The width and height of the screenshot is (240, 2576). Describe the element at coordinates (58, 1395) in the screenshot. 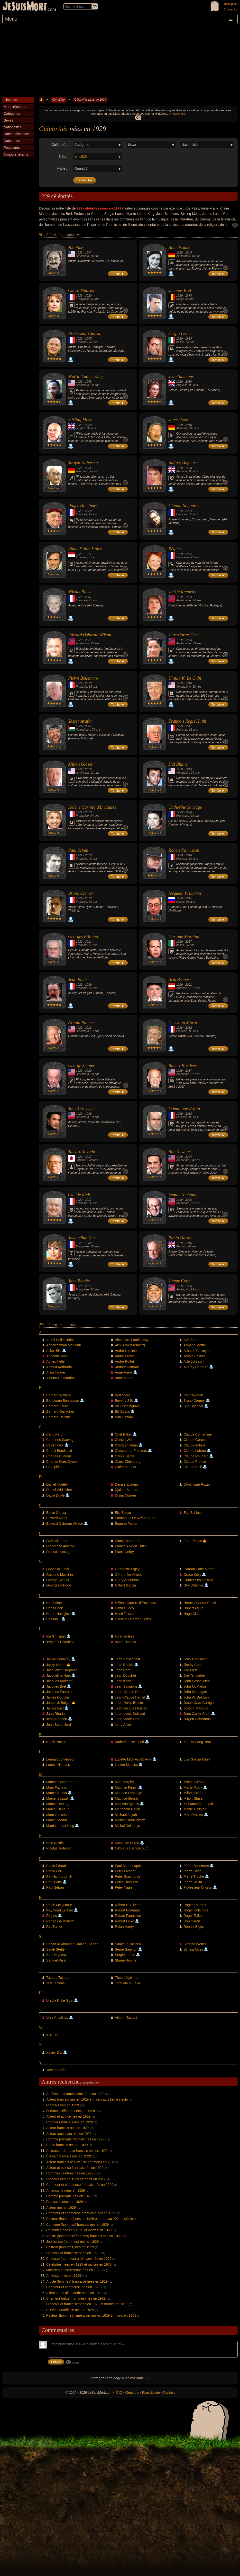

I see `Barbara Walters` at that location.